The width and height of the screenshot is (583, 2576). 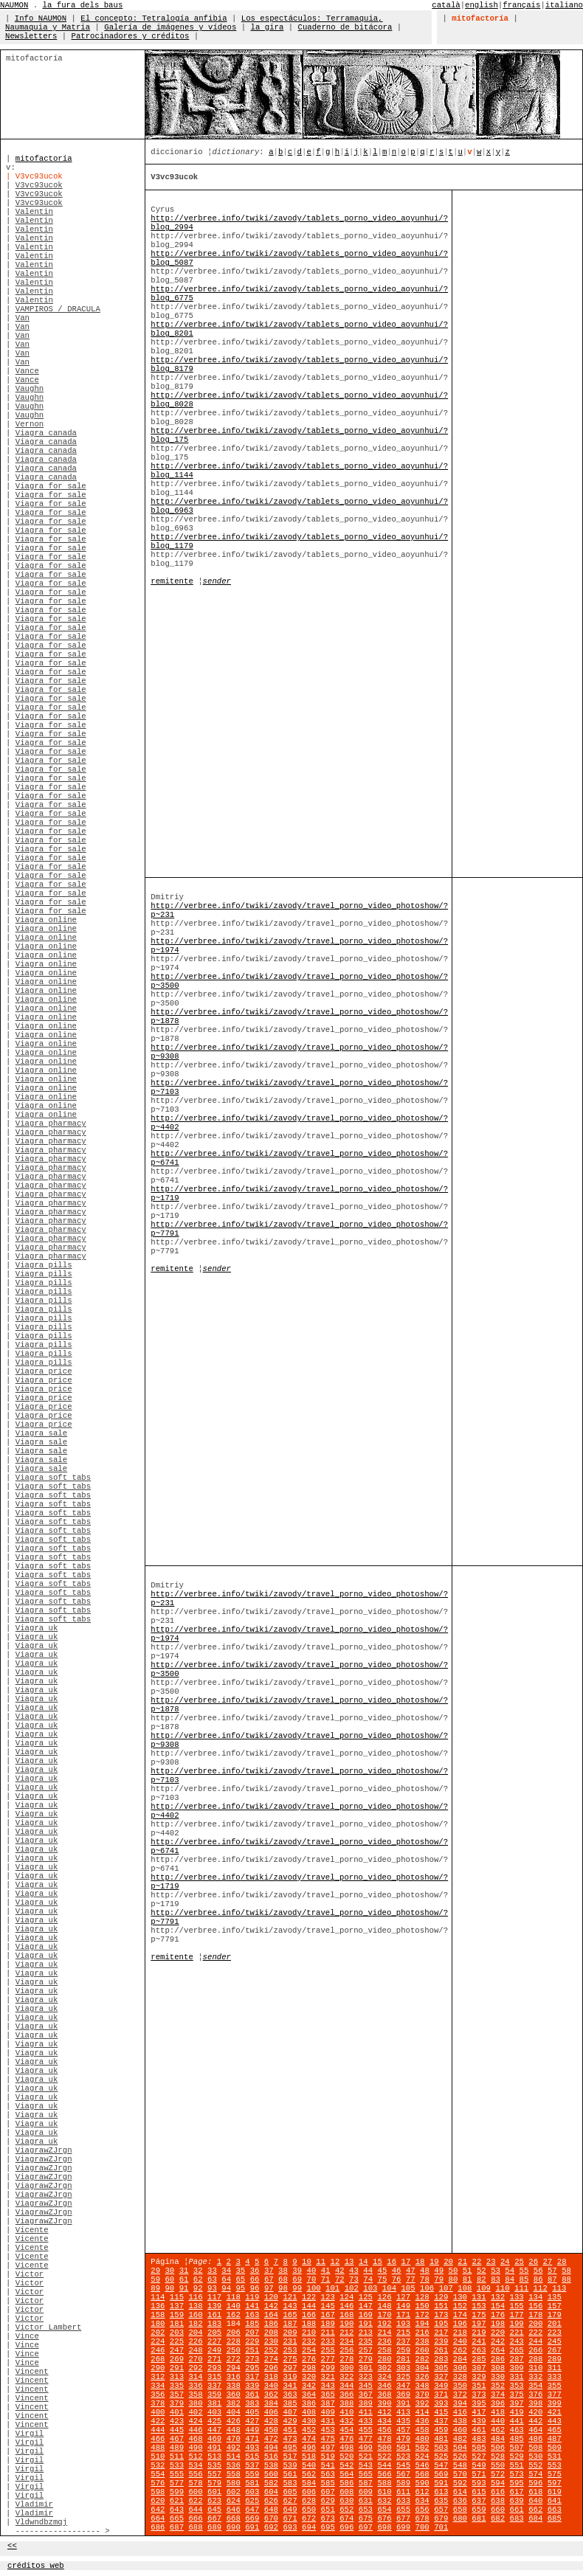 What do you see at coordinates (422, 2527) in the screenshot?
I see `700` at bounding box center [422, 2527].